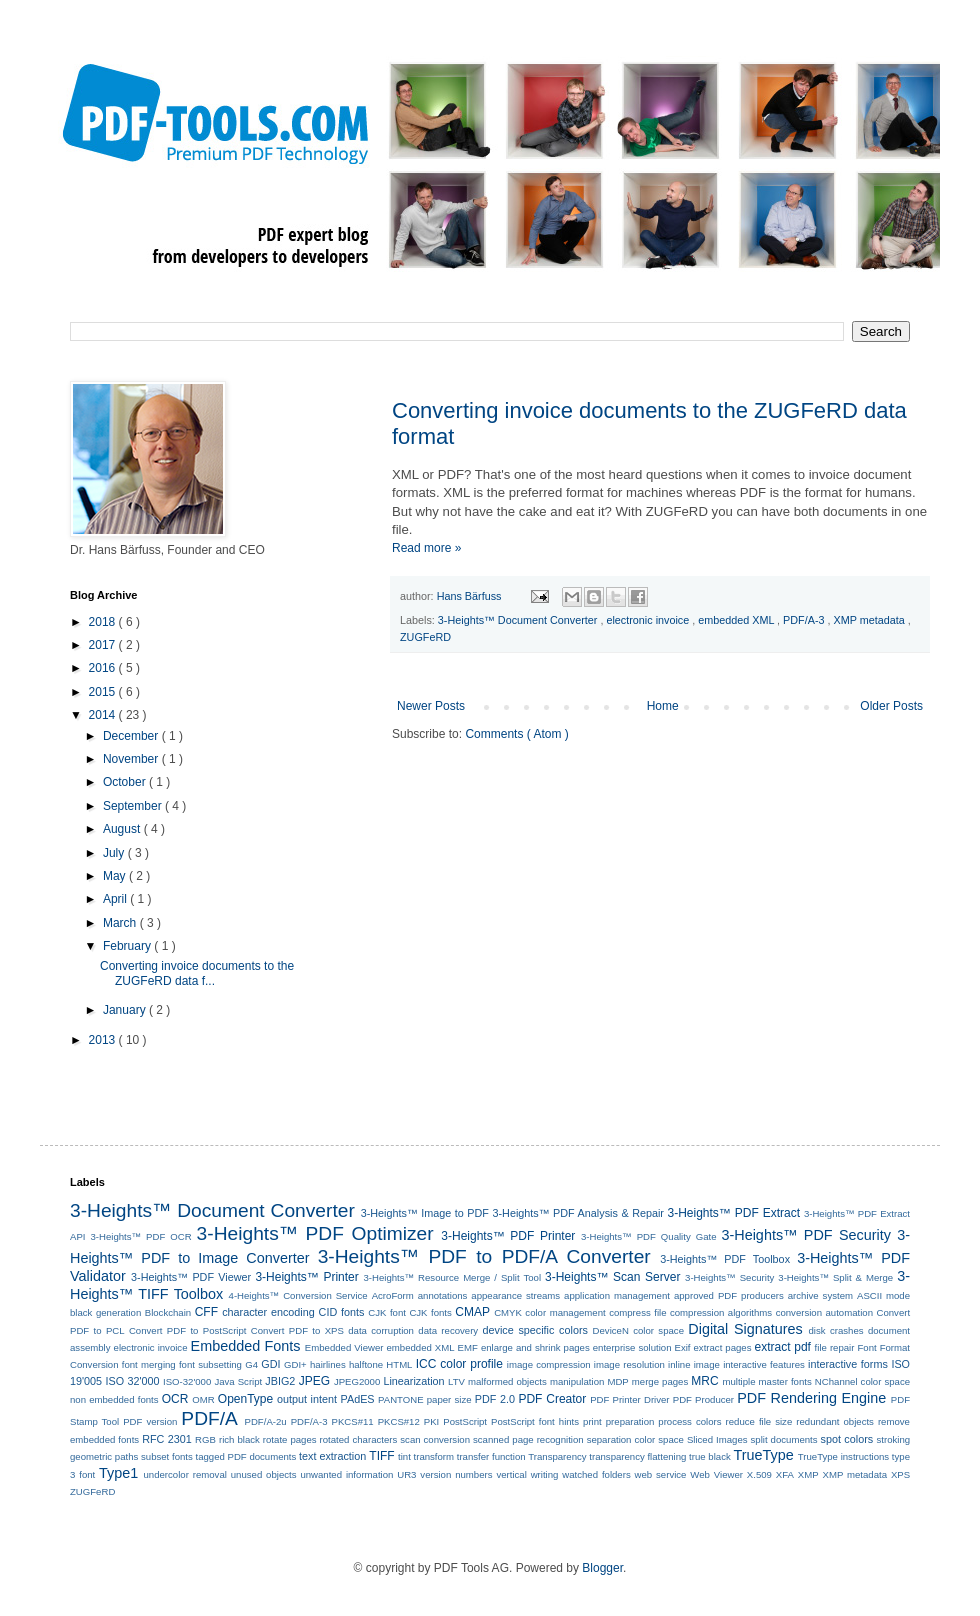  What do you see at coordinates (472, 1312) in the screenshot?
I see `CMAP` at bounding box center [472, 1312].